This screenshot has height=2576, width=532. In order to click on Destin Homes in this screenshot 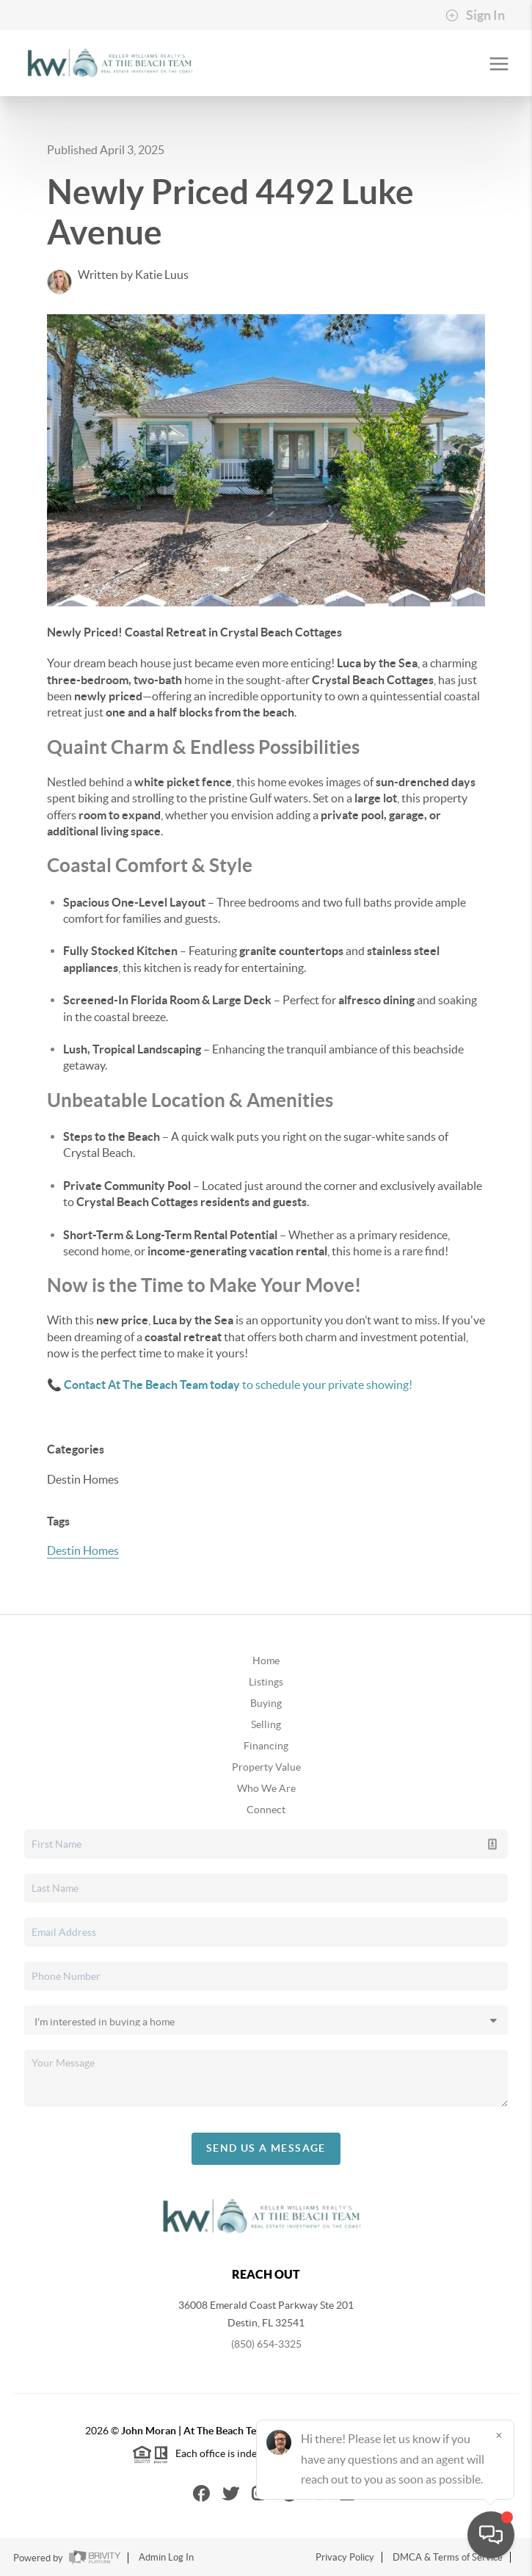, I will do `click(83, 1550)`.